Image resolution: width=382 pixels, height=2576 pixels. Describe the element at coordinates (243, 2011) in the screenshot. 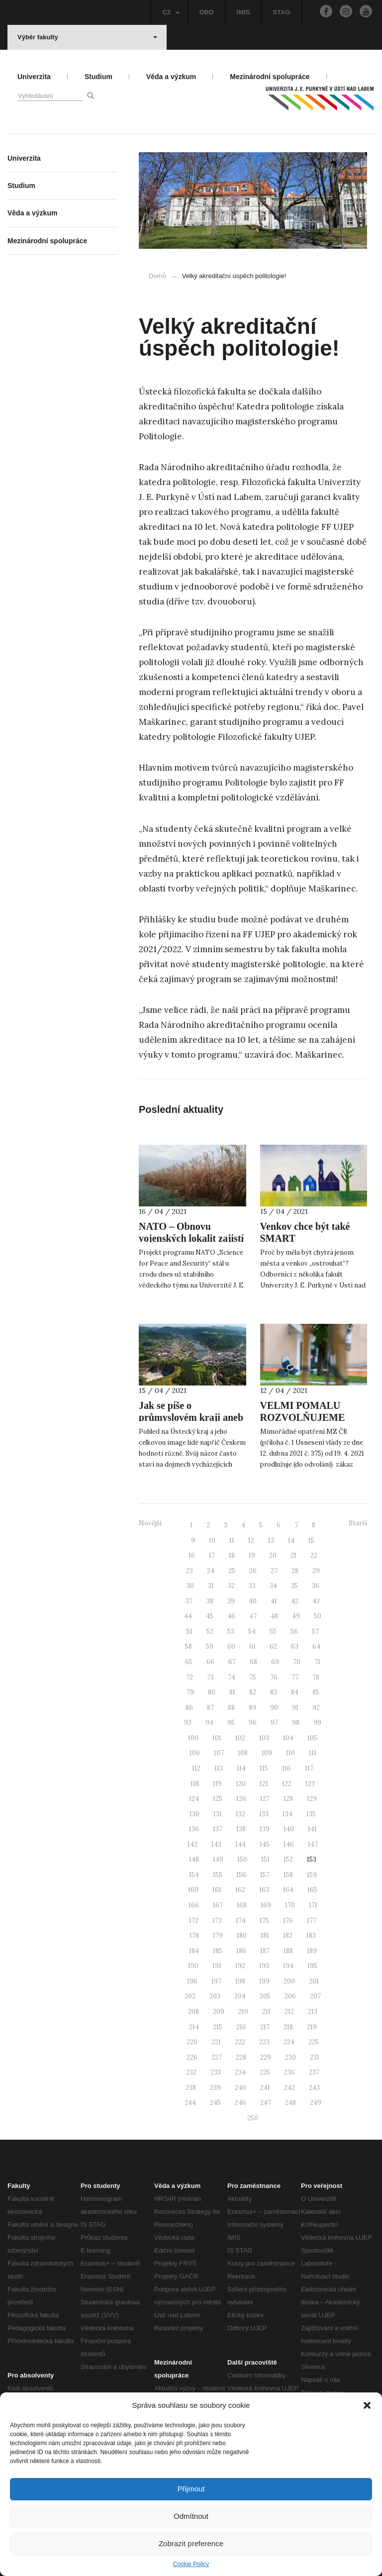

I see `210` at that location.